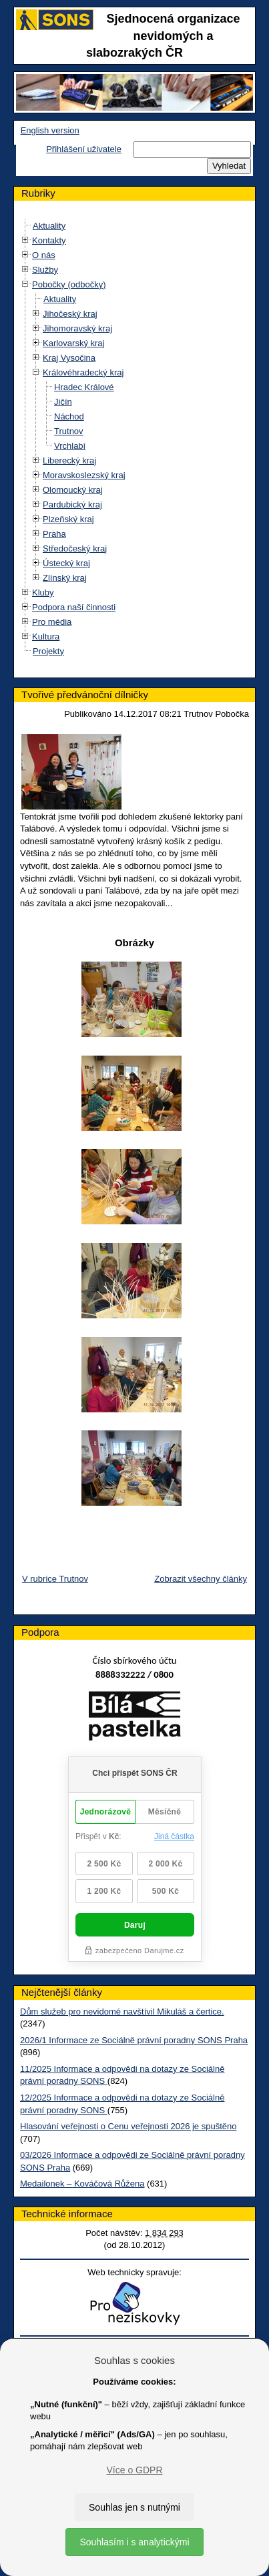  Describe the element at coordinates (73, 490) in the screenshot. I see `Olomoucký kraj` at that location.